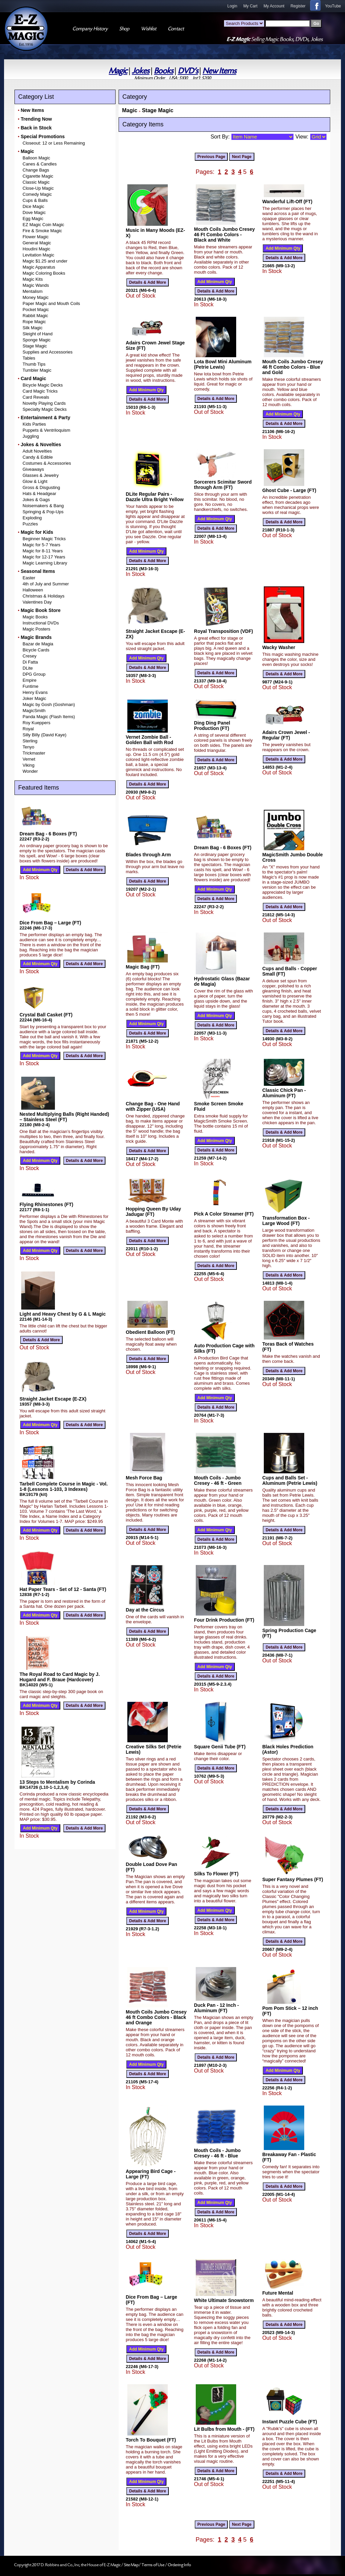  I want to click on Canes & Candles, so click(40, 163).